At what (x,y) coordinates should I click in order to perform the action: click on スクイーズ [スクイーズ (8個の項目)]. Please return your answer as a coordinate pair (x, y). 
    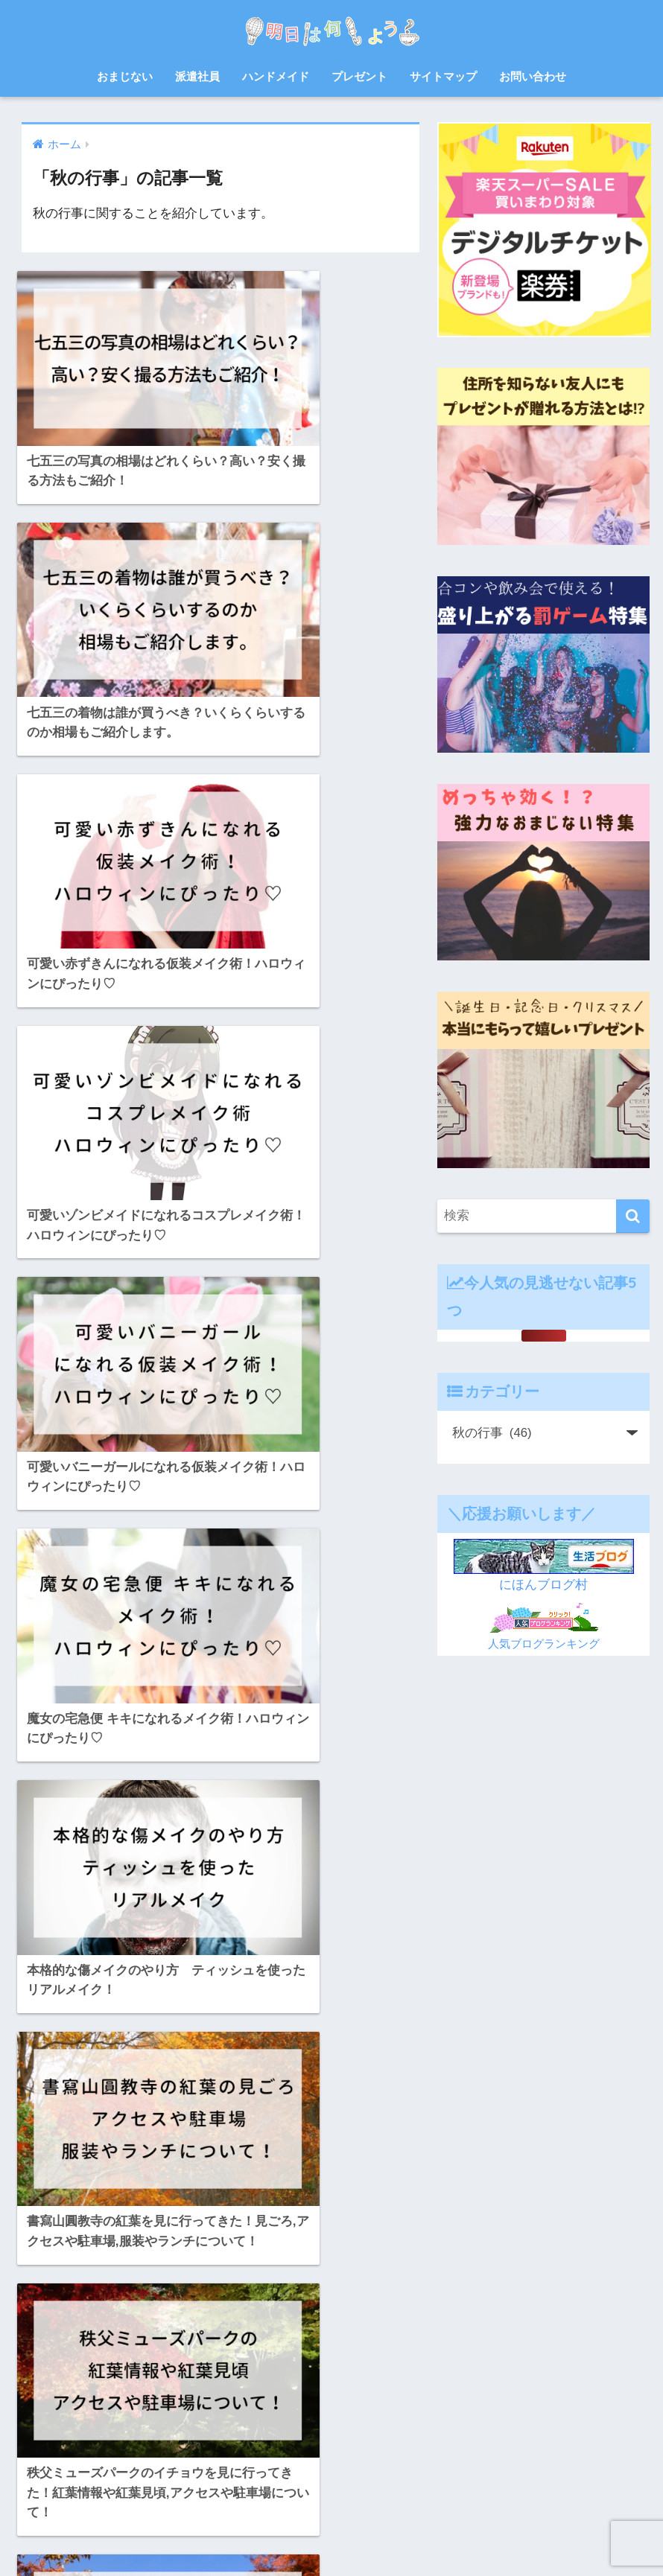
    Looking at the image, I should click on (261, 2266).